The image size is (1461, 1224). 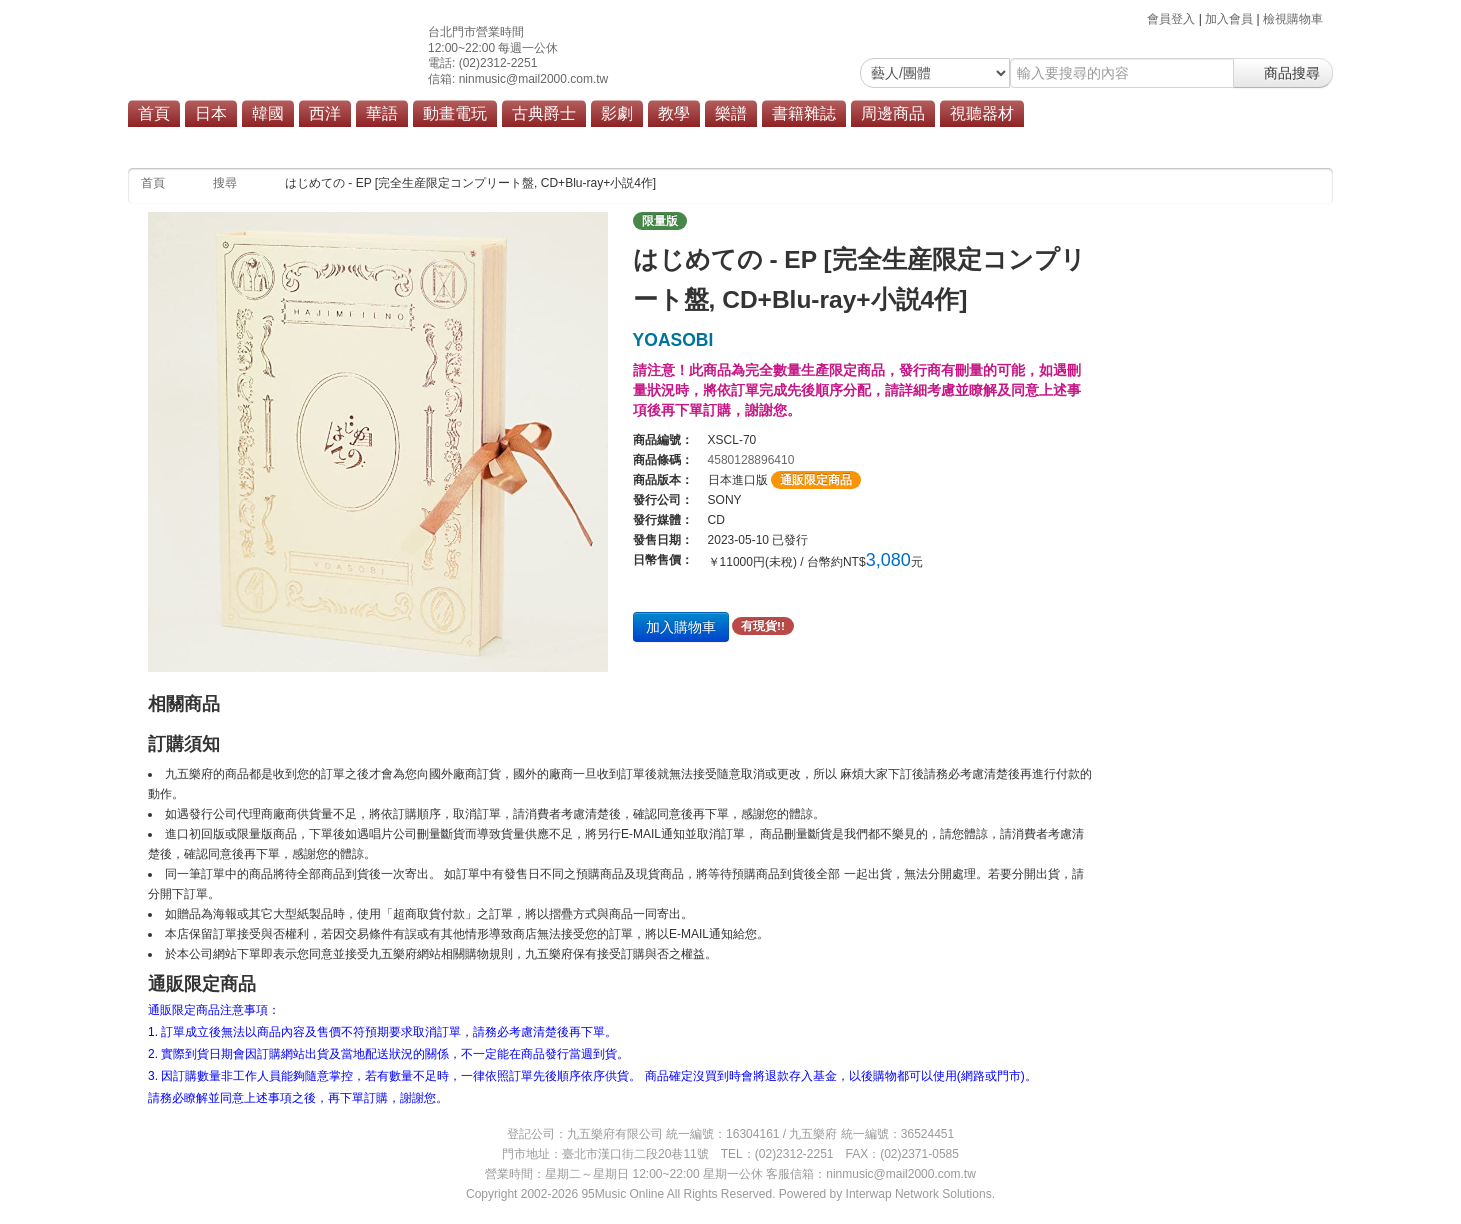 I want to click on 書籍雜誌, so click(x=804, y=113).